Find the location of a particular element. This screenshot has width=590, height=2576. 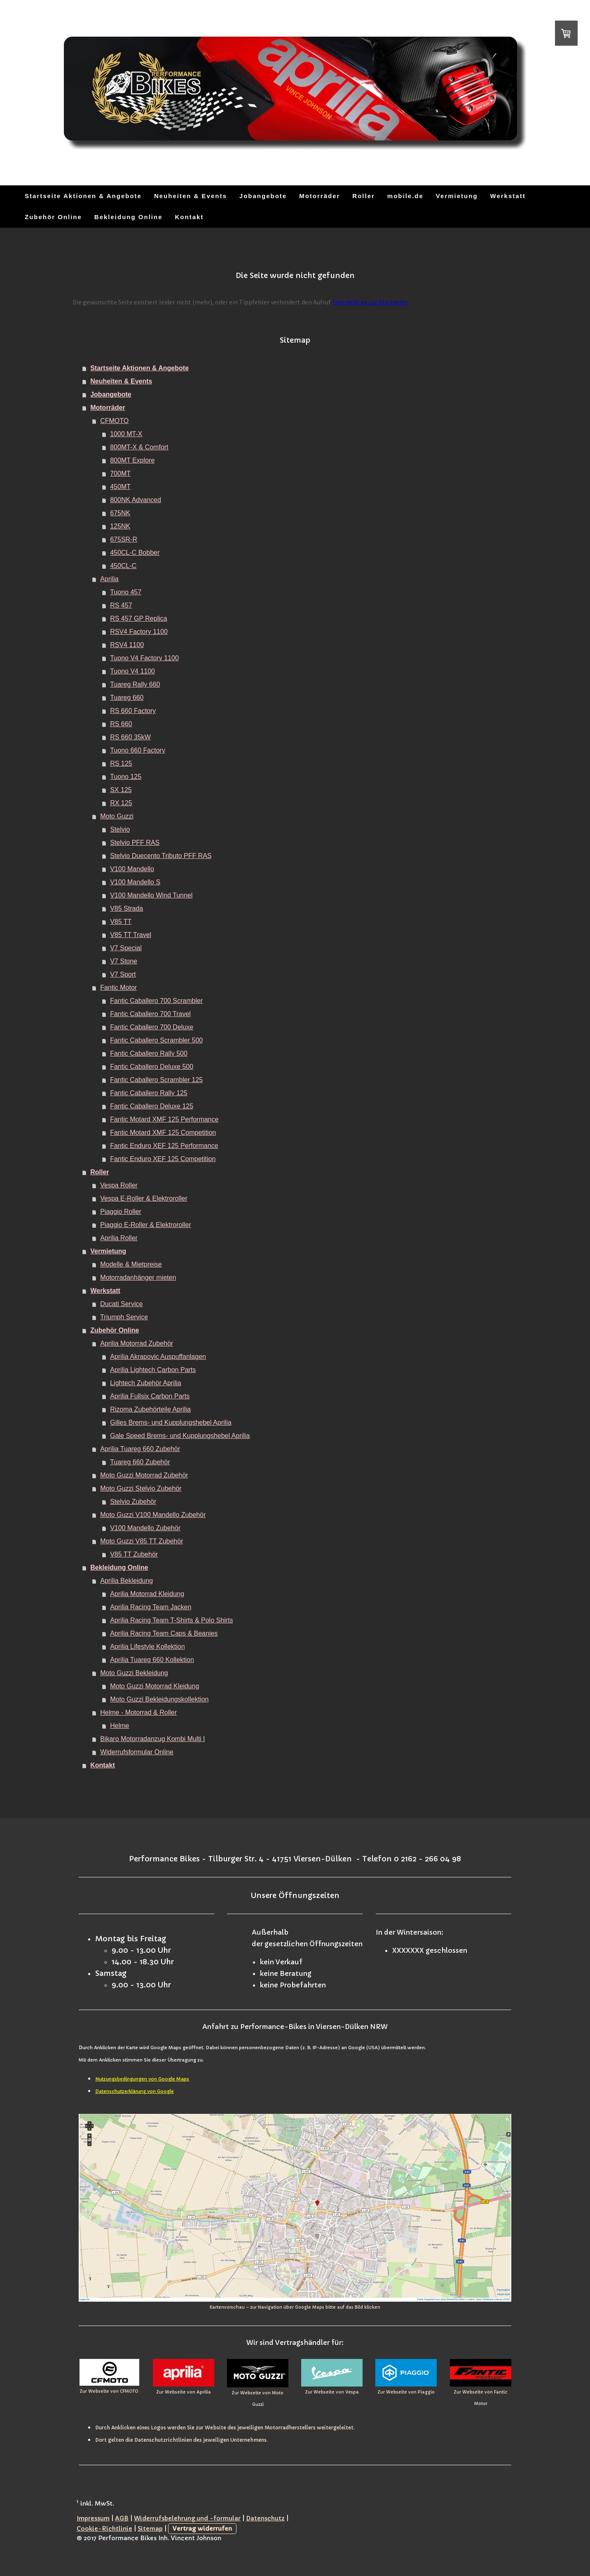

Aprilia is located at coordinates (109, 578).